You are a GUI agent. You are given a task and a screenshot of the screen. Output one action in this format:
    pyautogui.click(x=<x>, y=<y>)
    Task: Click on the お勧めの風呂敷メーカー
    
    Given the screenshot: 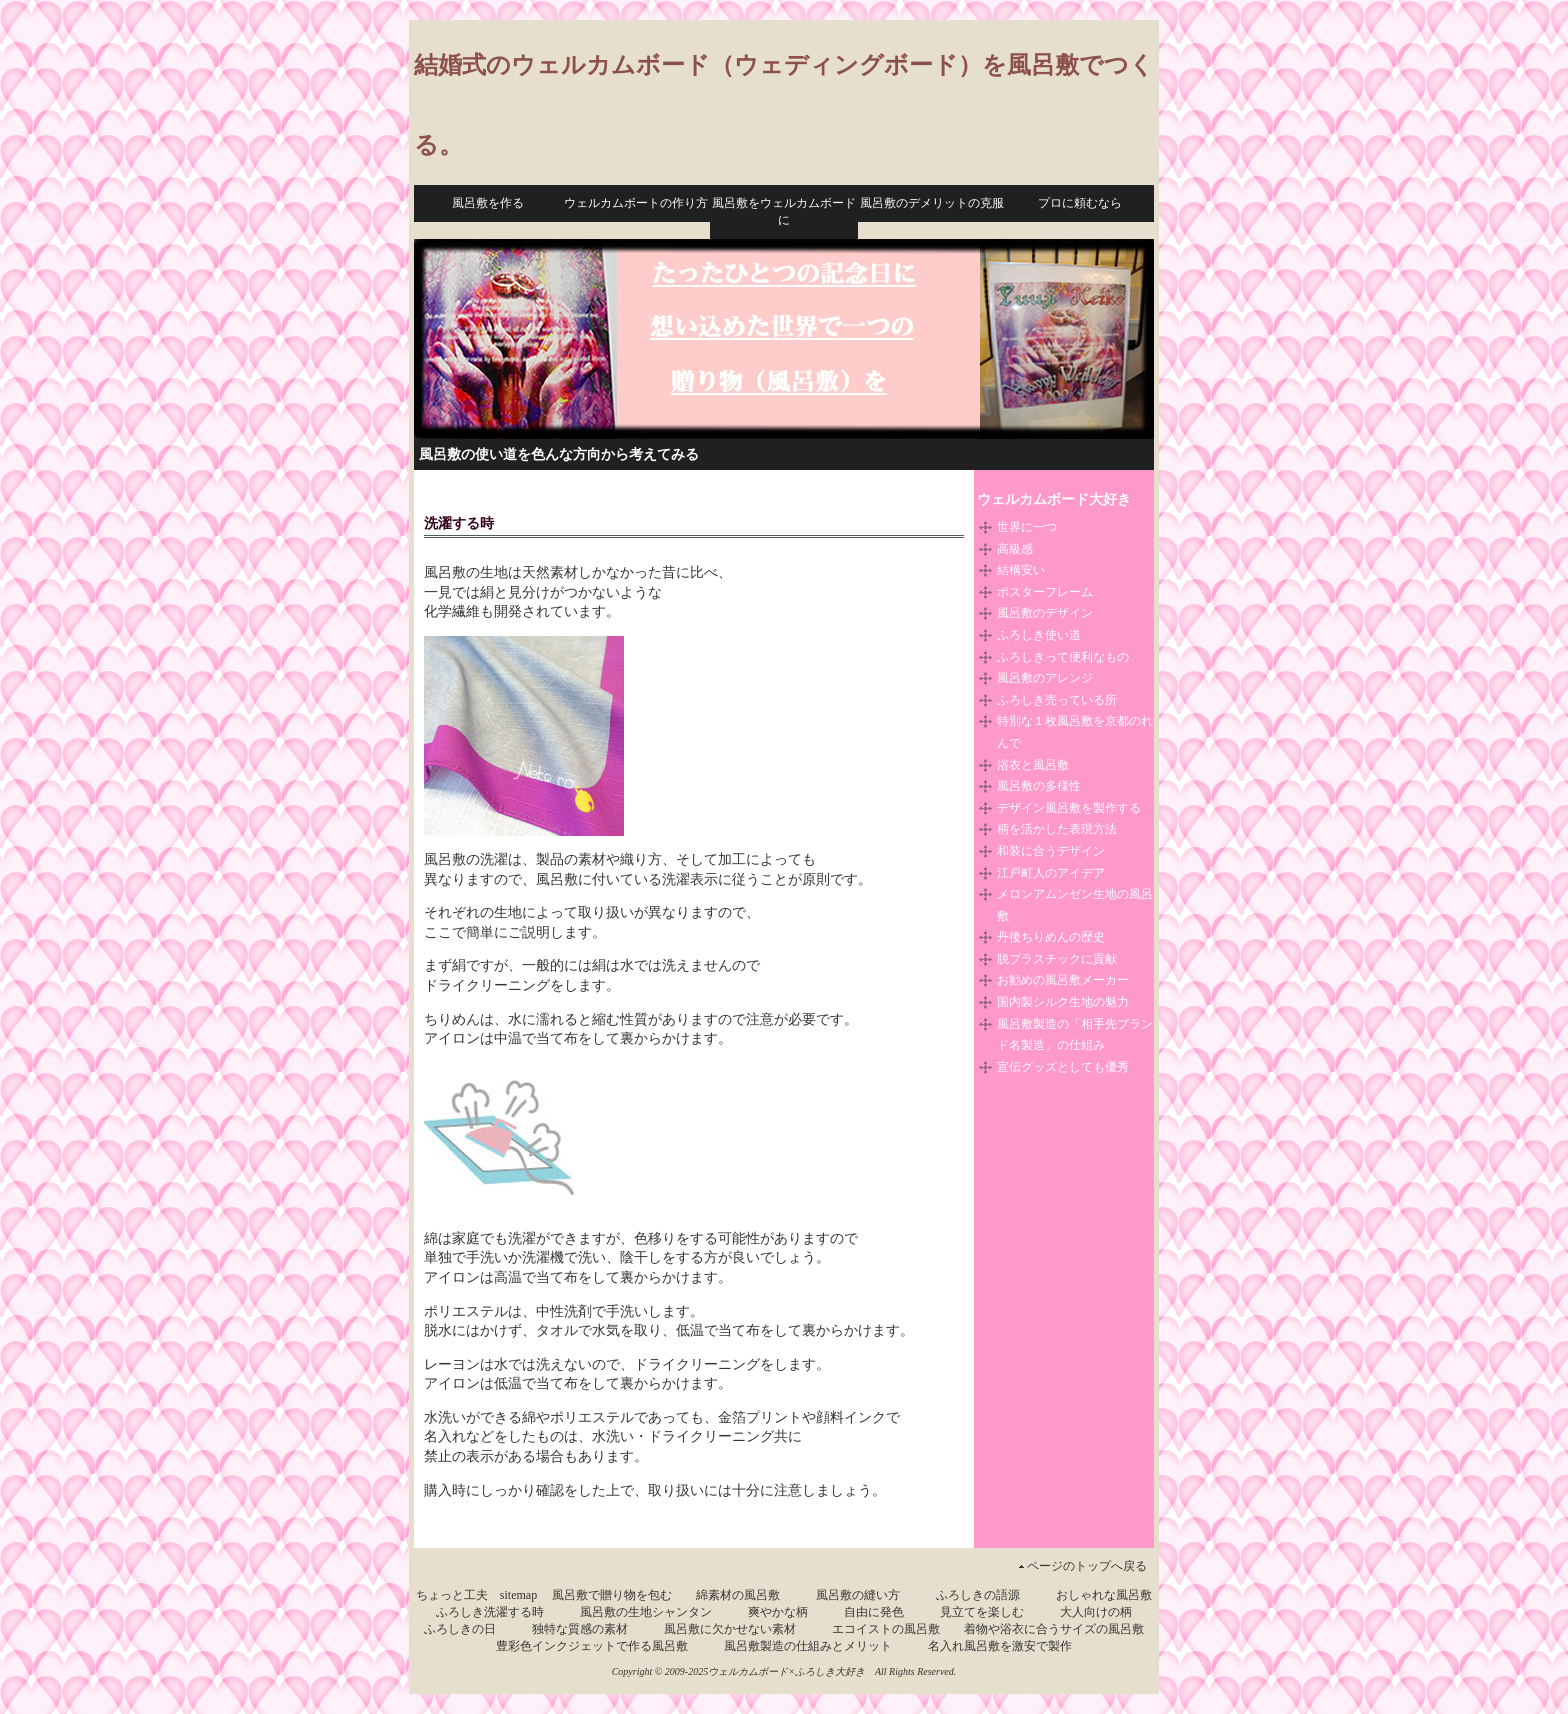 What is the action you would take?
    pyautogui.click(x=1063, y=980)
    